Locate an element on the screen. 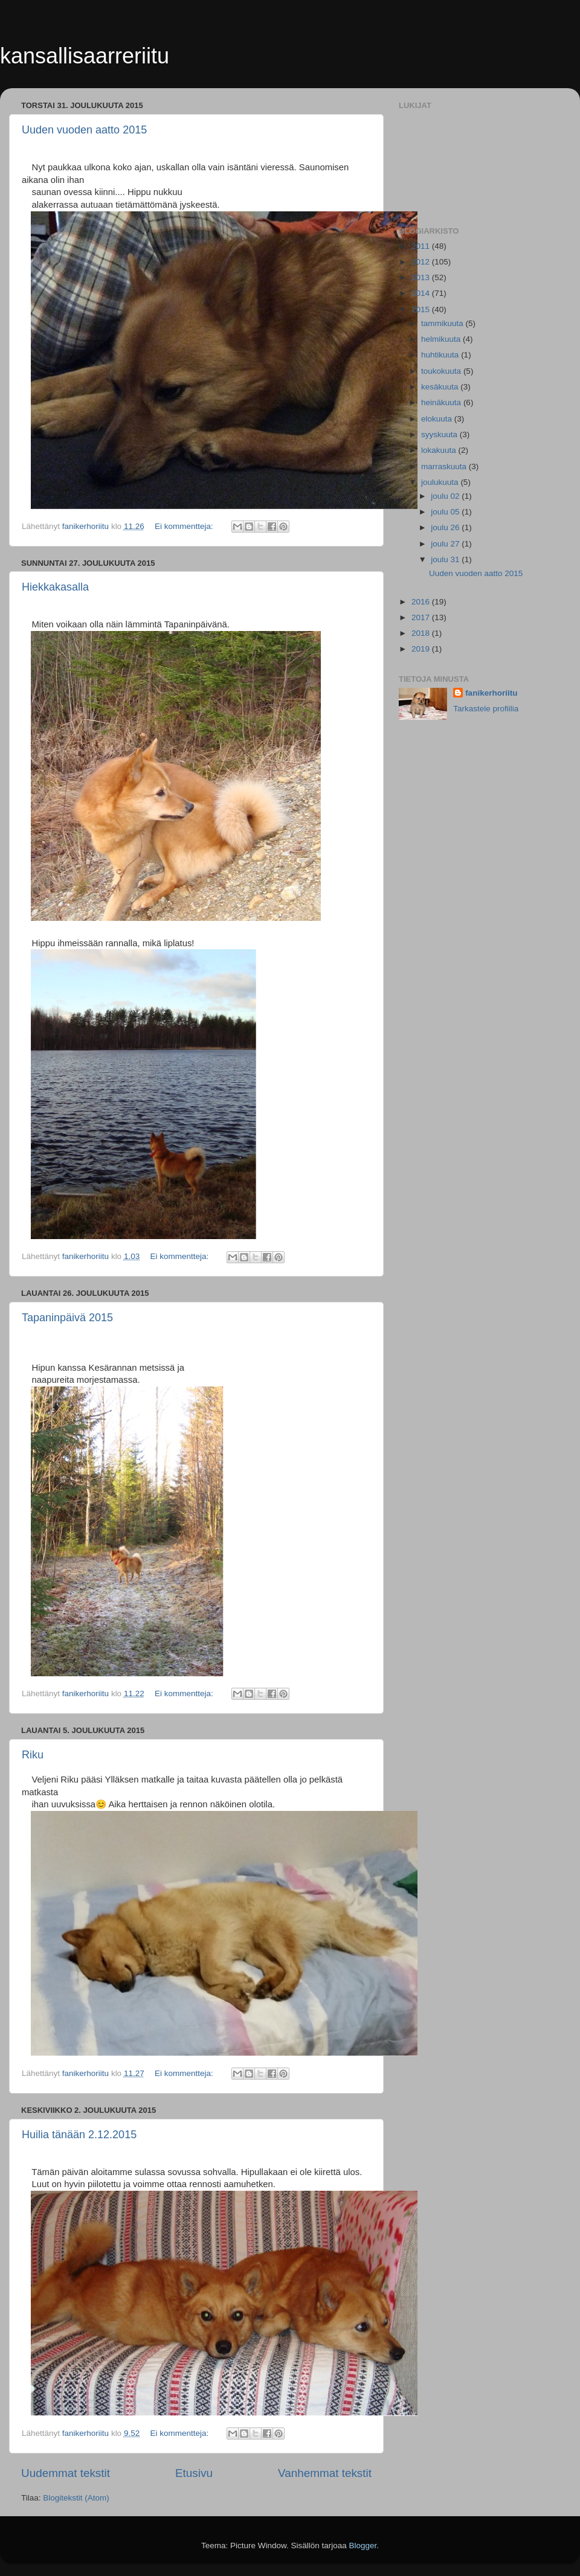 The height and width of the screenshot is (2576, 580). Huilia tänään 2.12.2015 is located at coordinates (79, 2135).